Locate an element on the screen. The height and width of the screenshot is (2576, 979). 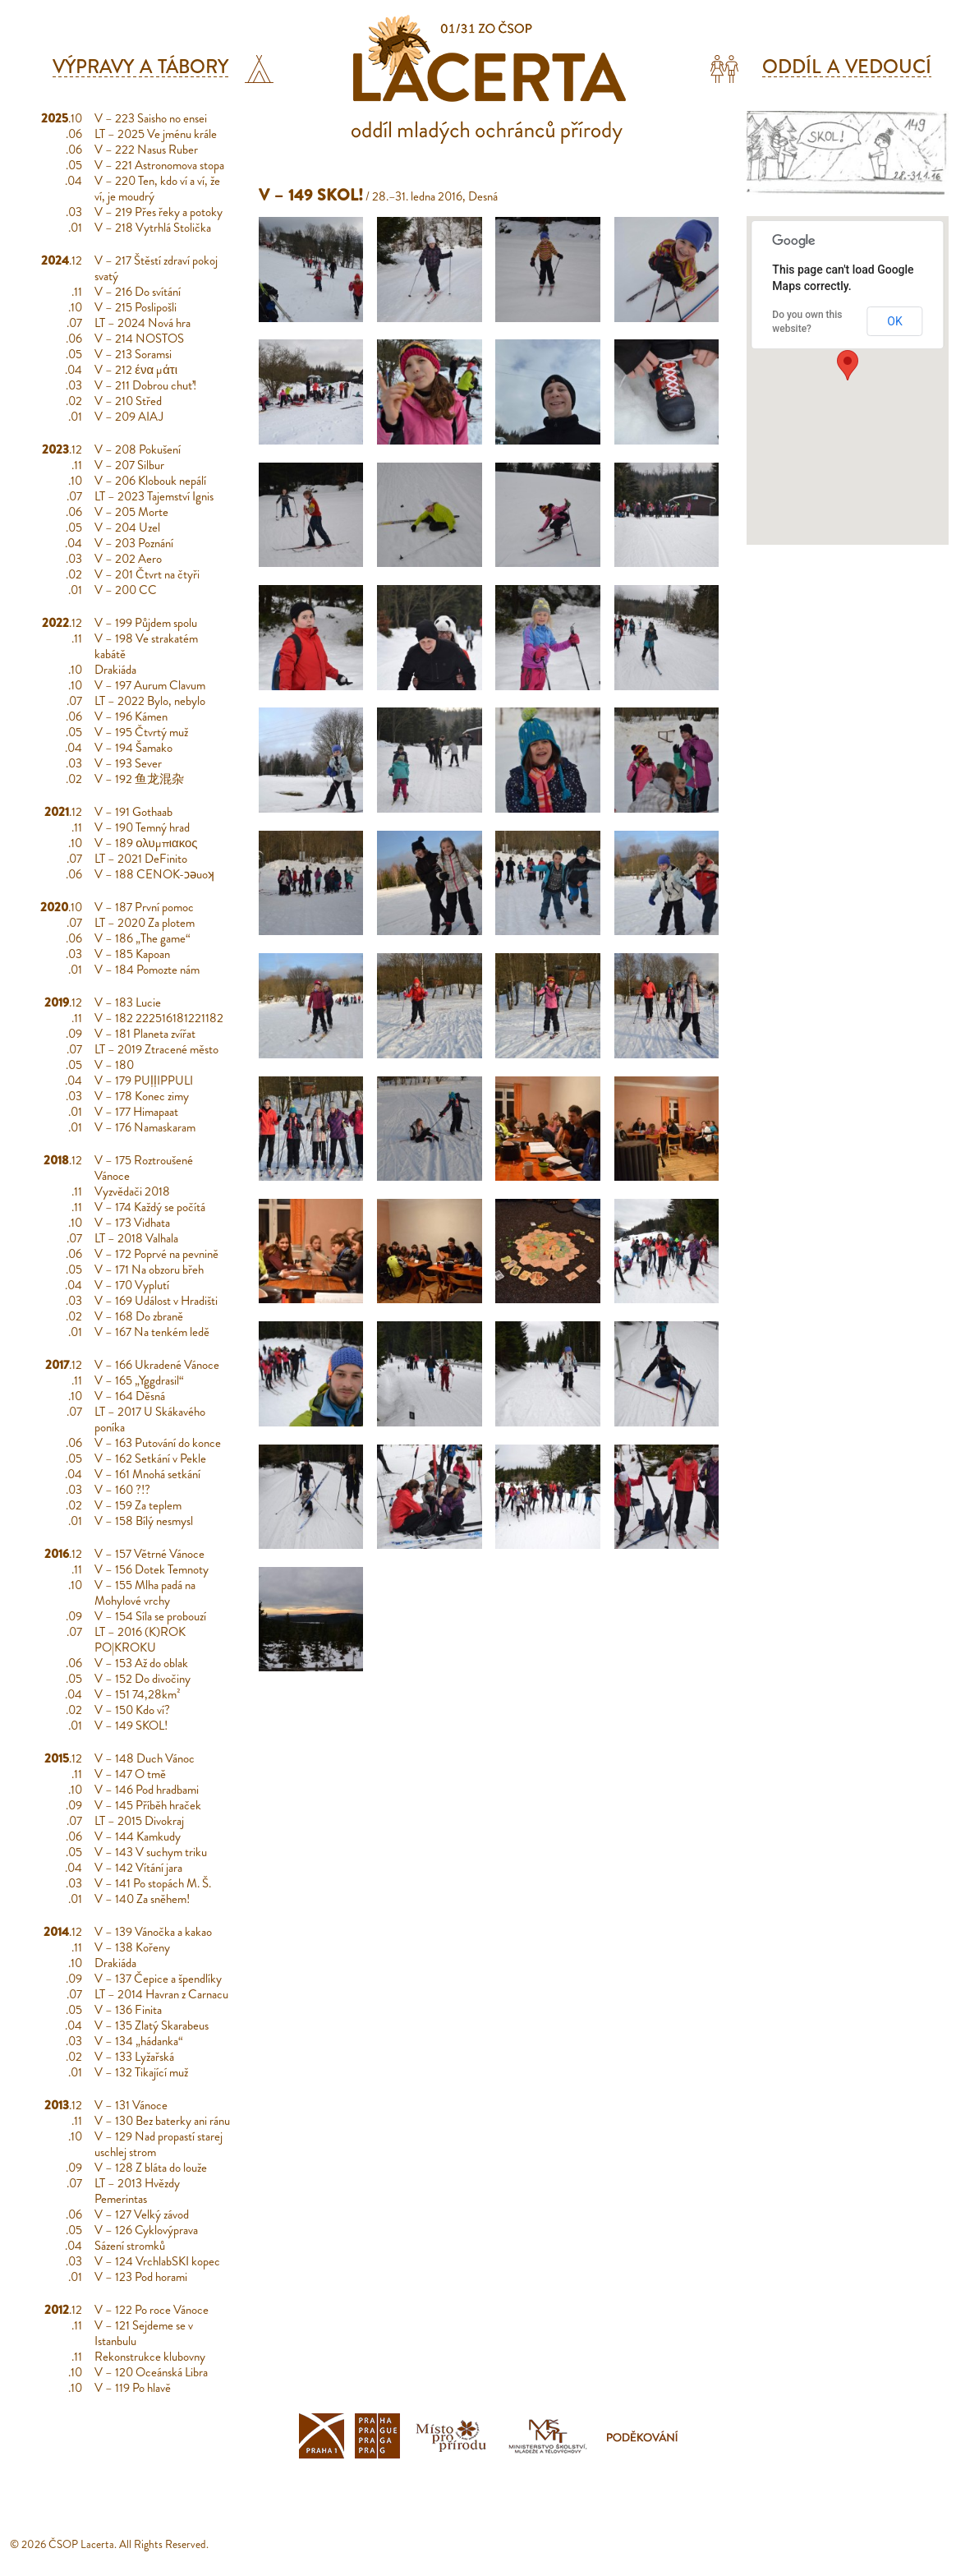
LT – 2017 U Skákavého poníka is located at coordinates (149, 1419).